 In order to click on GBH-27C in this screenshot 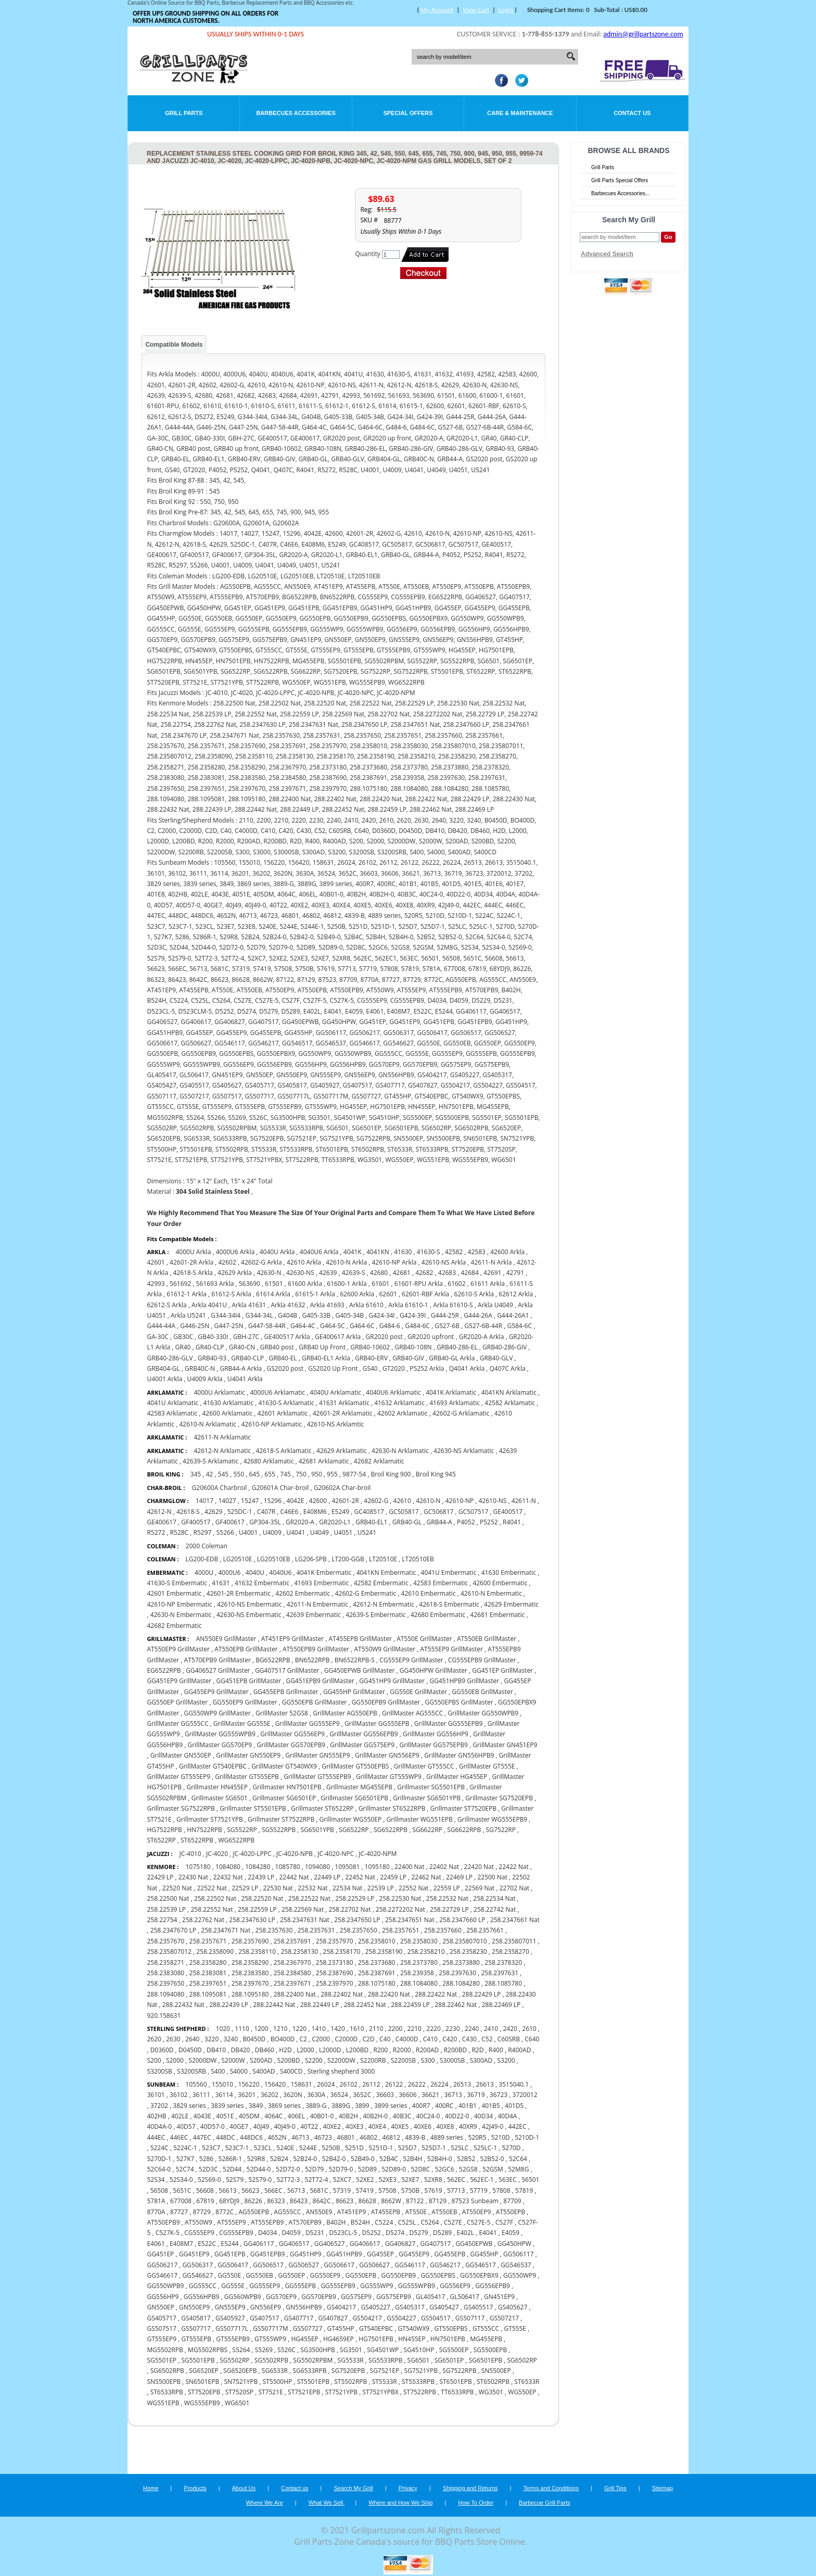, I will do `click(246, 1336)`.